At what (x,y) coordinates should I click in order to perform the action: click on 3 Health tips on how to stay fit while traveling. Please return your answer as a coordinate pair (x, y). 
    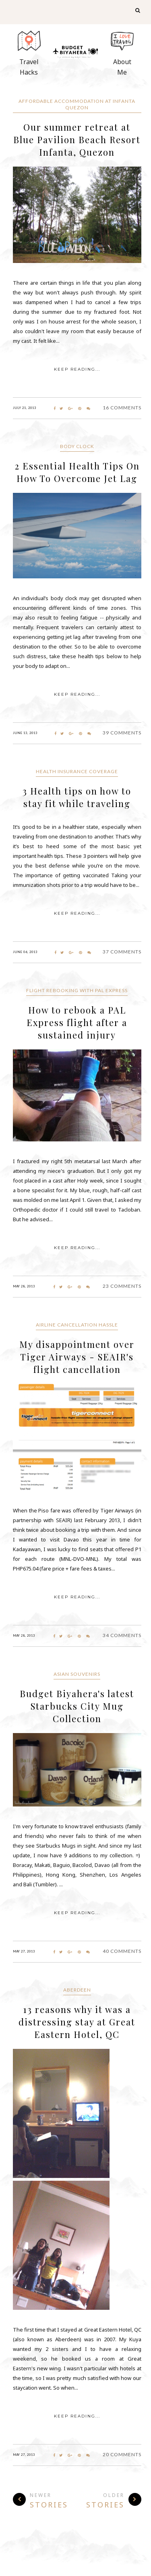
    Looking at the image, I should click on (77, 797).